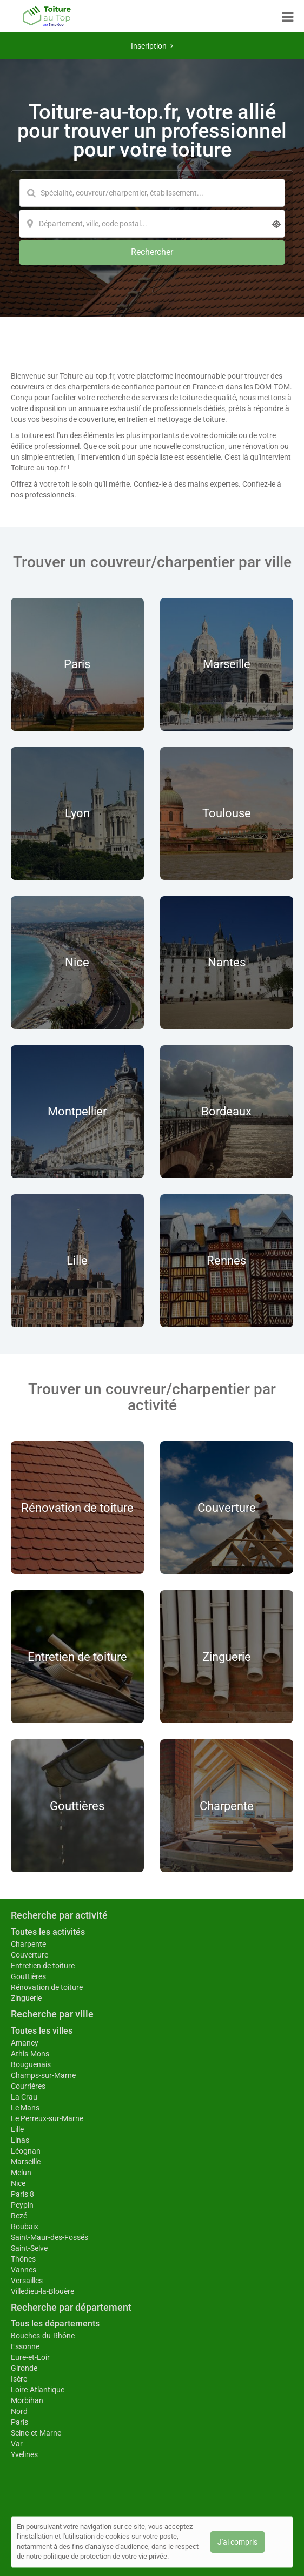  Describe the element at coordinates (24, 2226) in the screenshot. I see `Roubaix` at that location.